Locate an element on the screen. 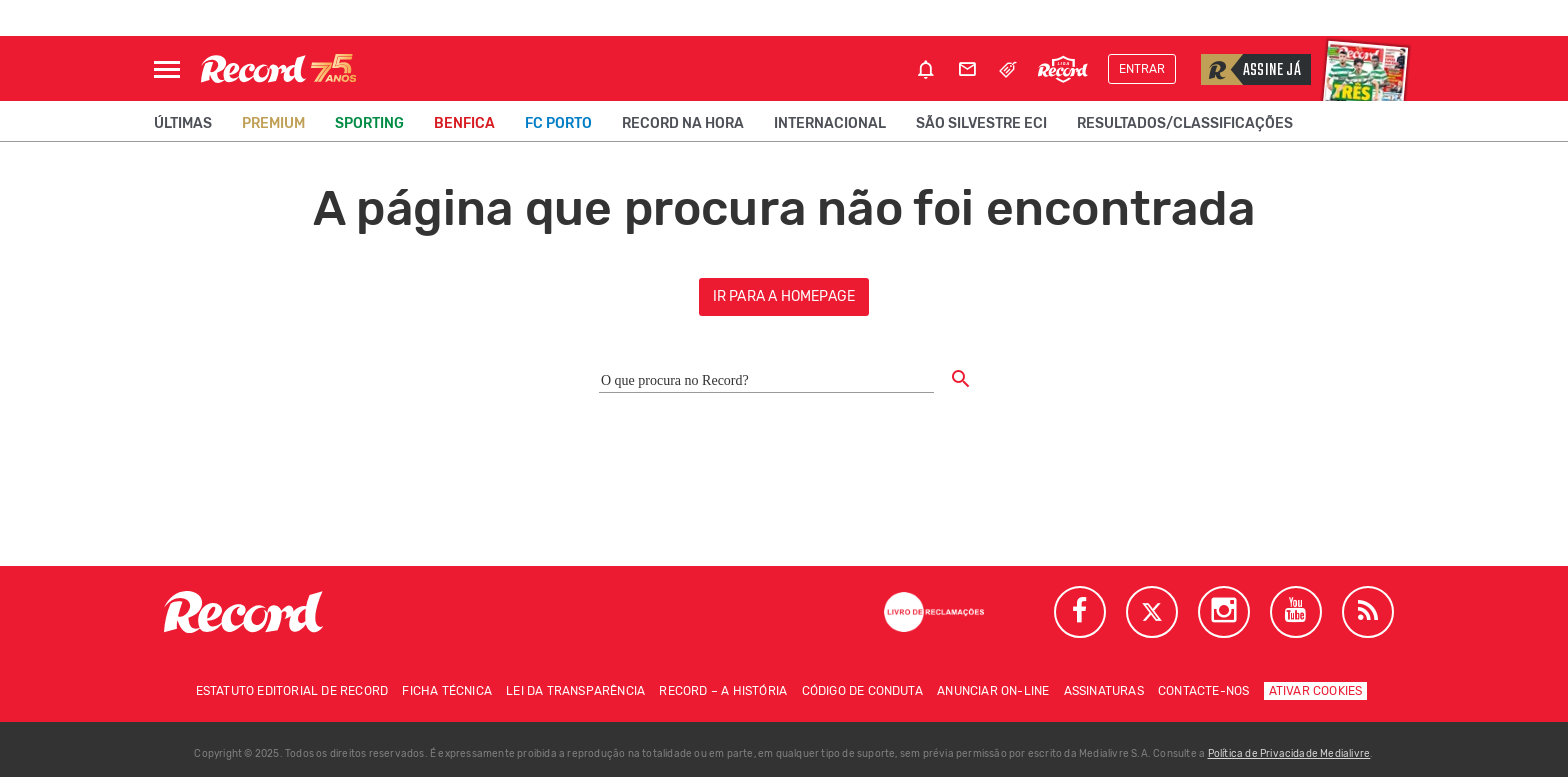 This screenshot has height=777, width=1568. Sporting is located at coordinates (369, 123).